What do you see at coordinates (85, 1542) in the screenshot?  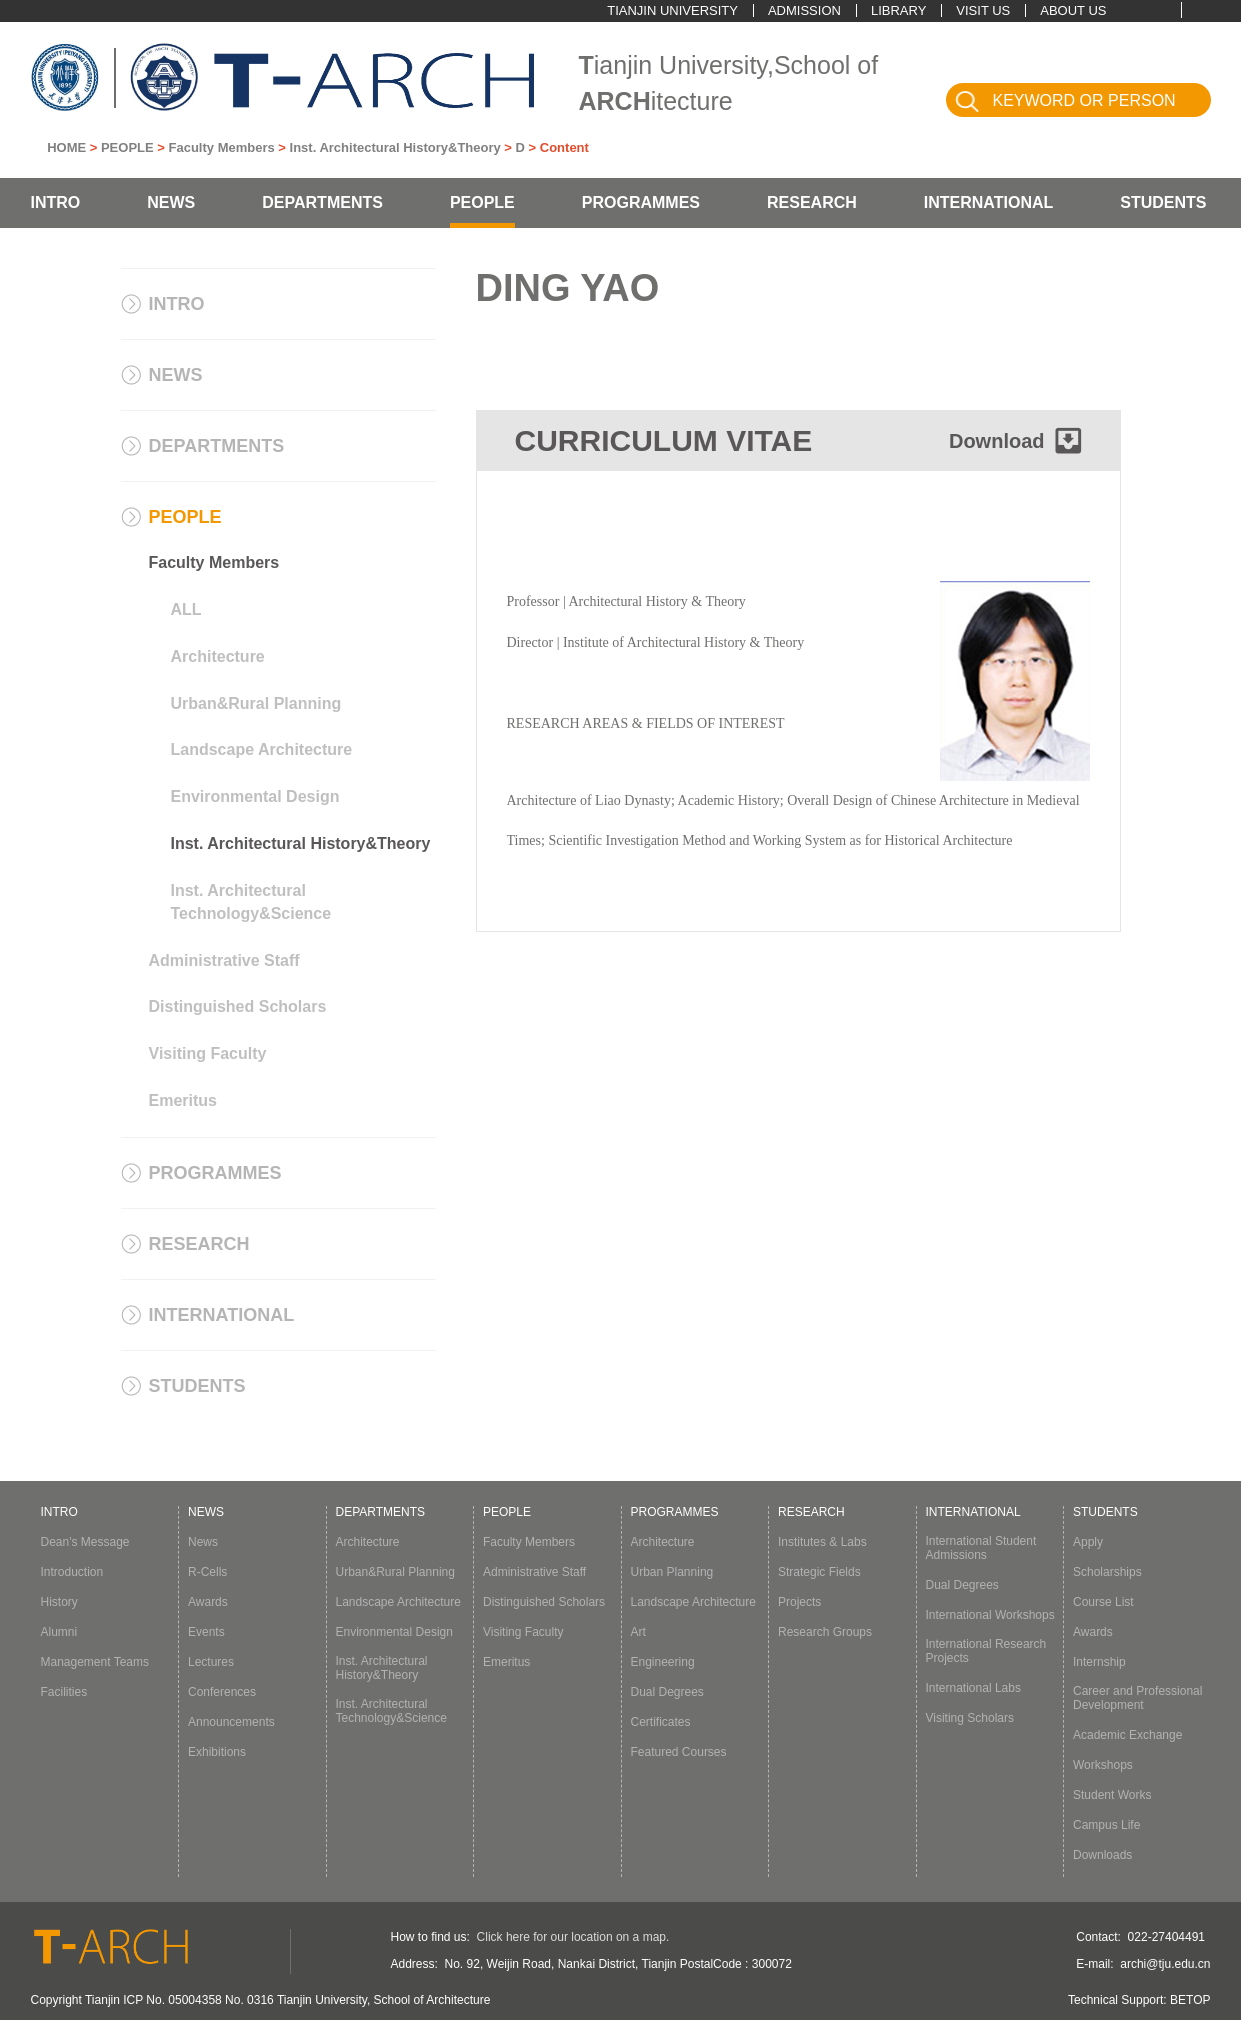 I see `Dean's Message` at bounding box center [85, 1542].